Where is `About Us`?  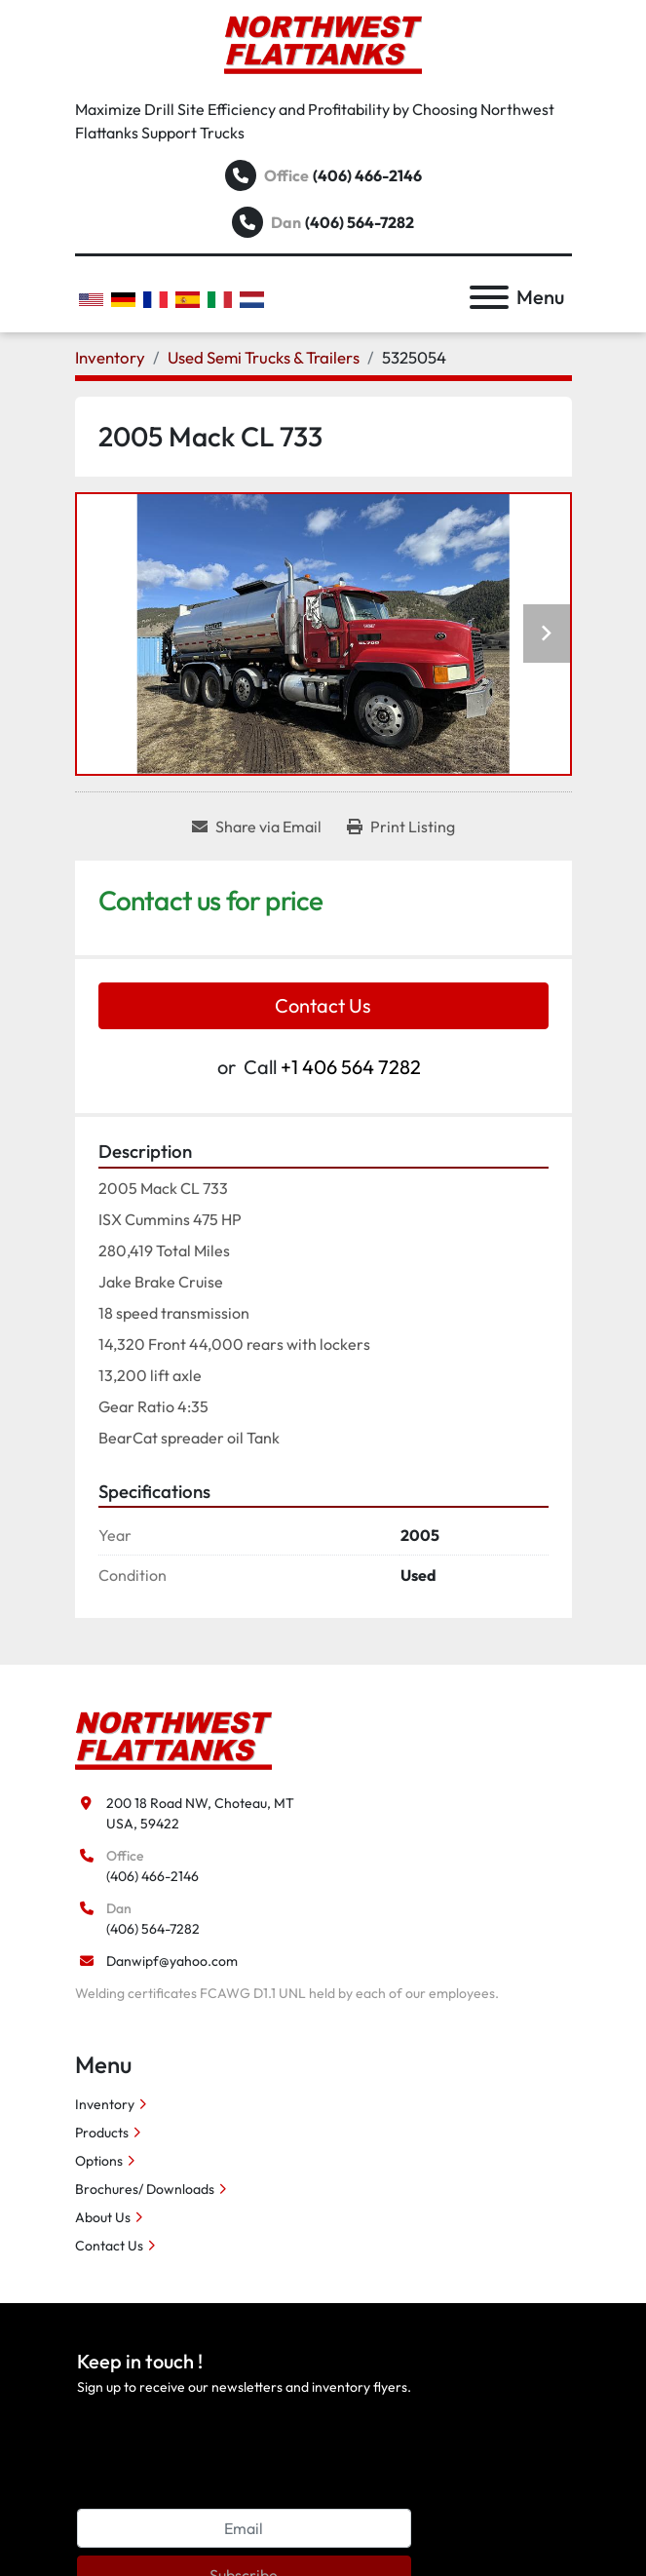
About Us is located at coordinates (103, 2217).